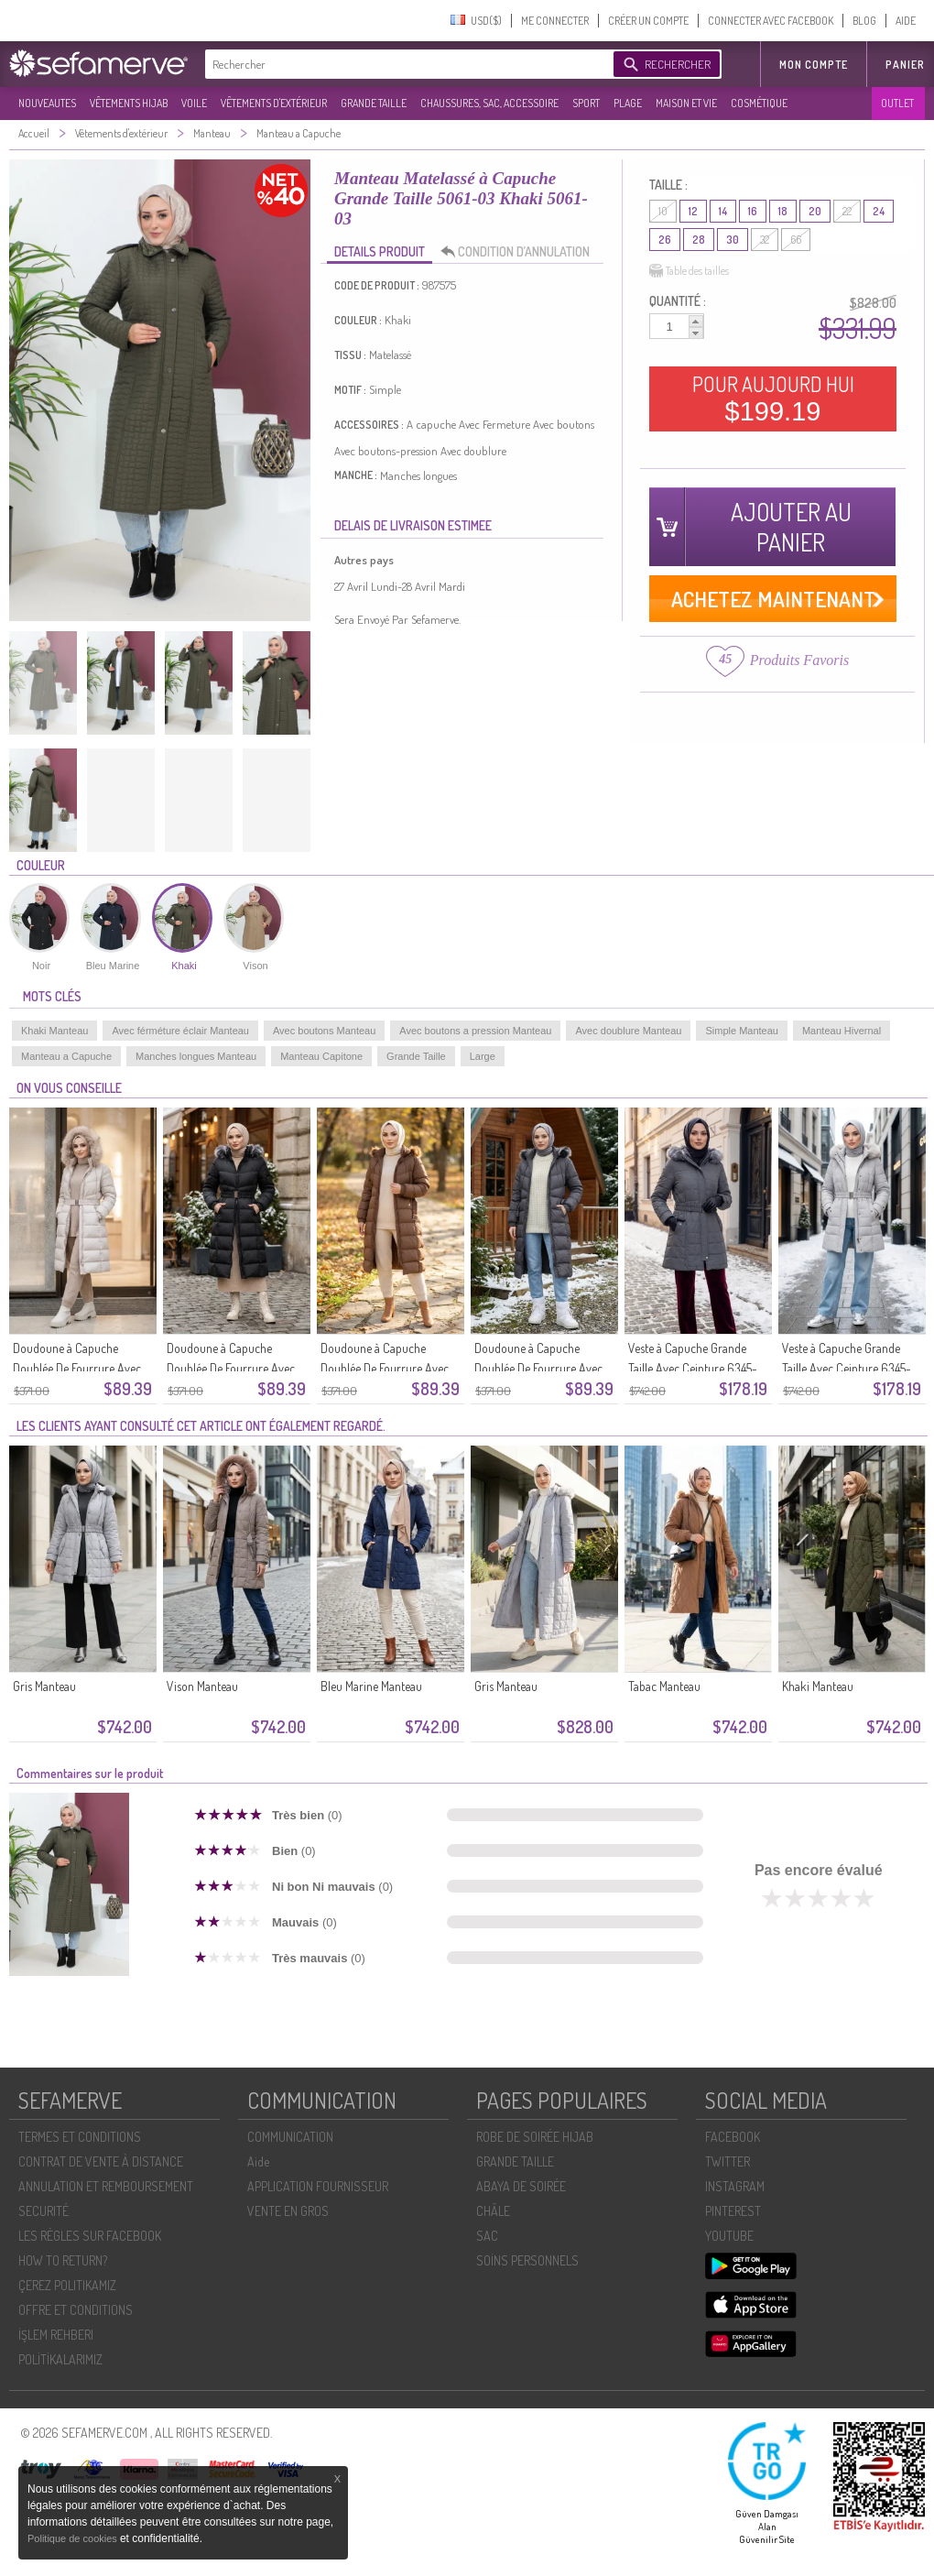 The image size is (934, 2576). Describe the element at coordinates (764, 239) in the screenshot. I see `32` at that location.